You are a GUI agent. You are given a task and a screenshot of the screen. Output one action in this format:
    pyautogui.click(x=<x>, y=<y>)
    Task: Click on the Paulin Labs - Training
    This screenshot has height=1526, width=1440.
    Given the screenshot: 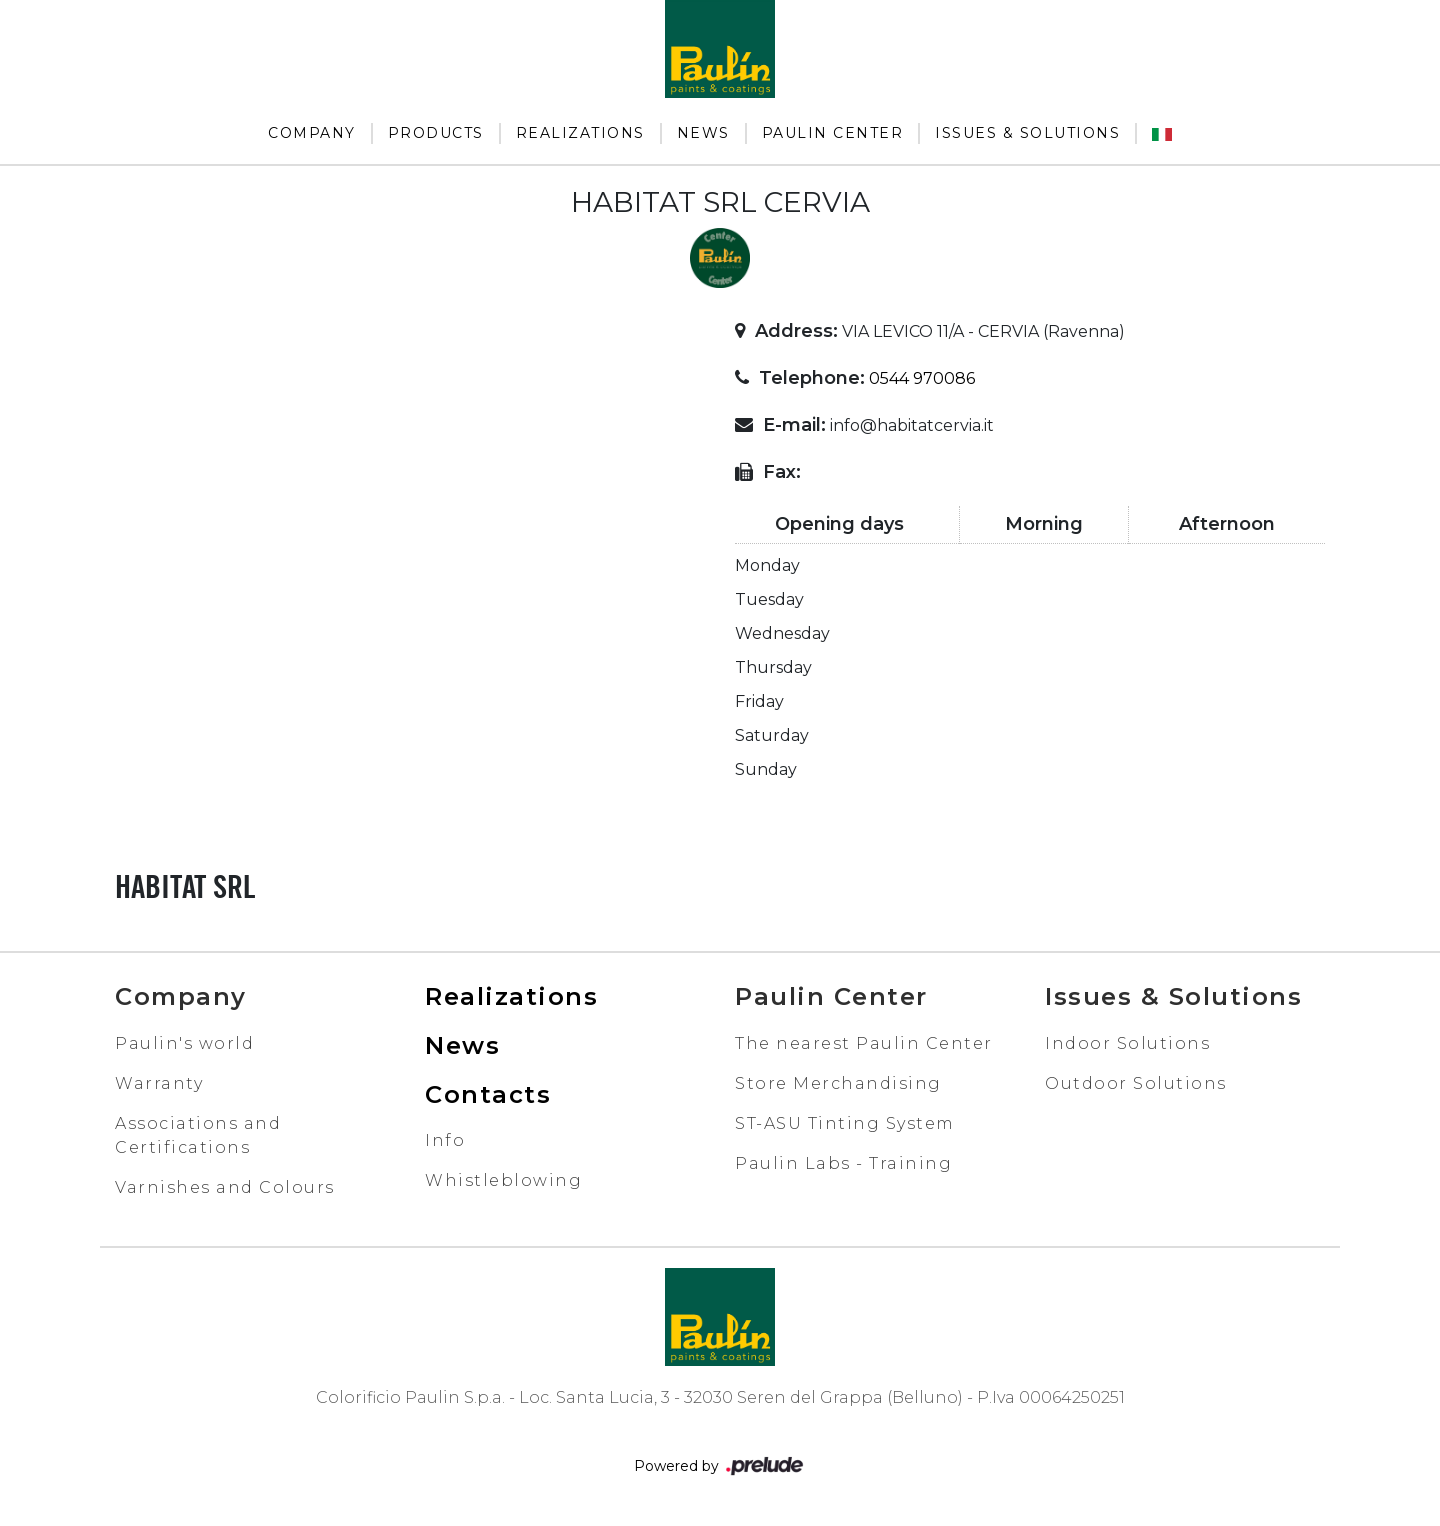 What is the action you would take?
    pyautogui.click(x=843, y=1163)
    